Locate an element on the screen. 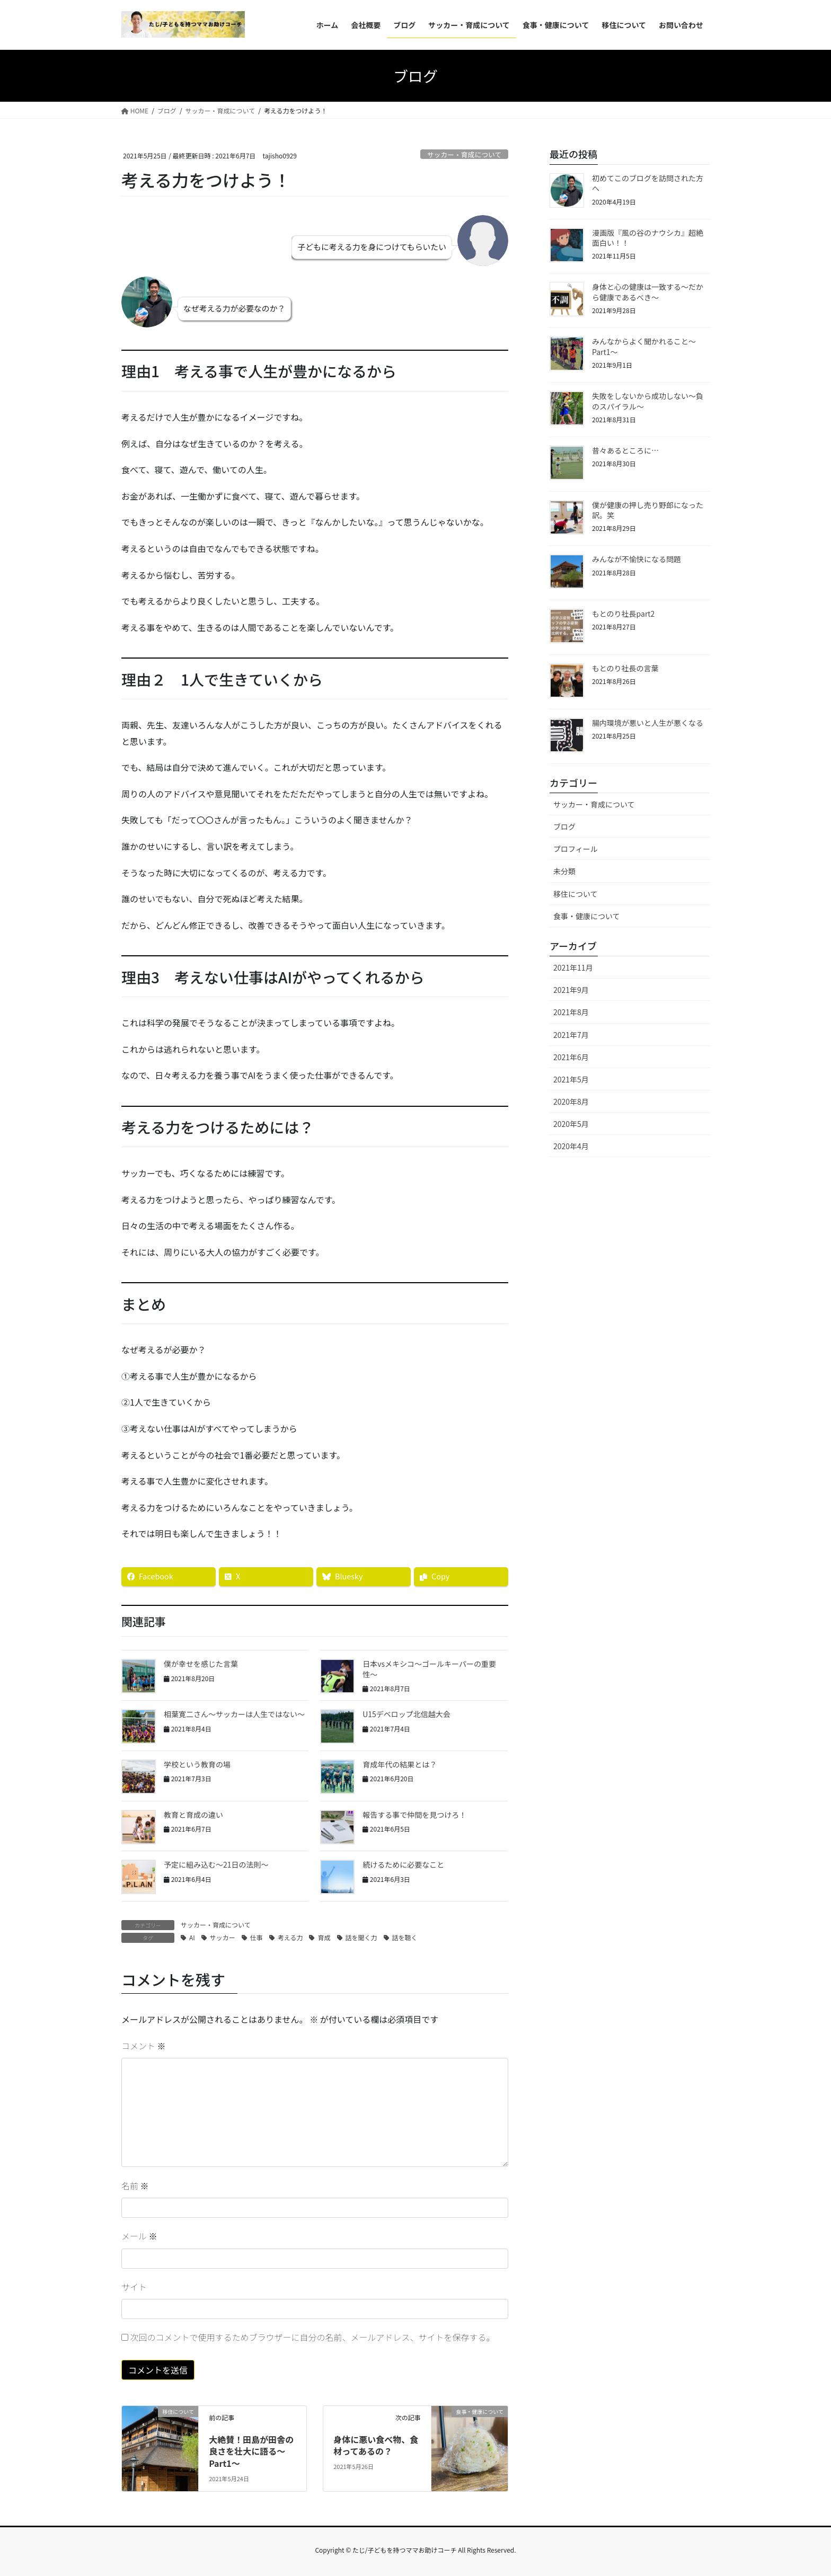 The image size is (831, 2576). 初めてこのブログを訪問された方へ is located at coordinates (647, 183).